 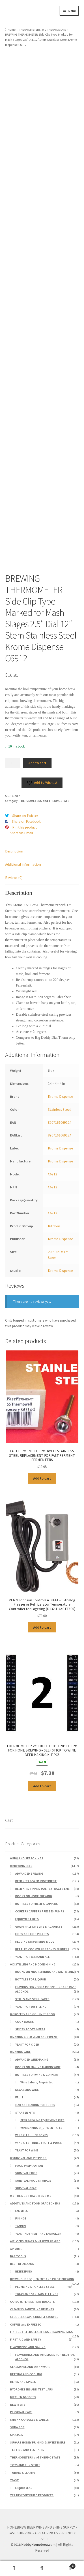 I want to click on SURVIVAL FOOD STORAGE, so click(x=33, y=2181).